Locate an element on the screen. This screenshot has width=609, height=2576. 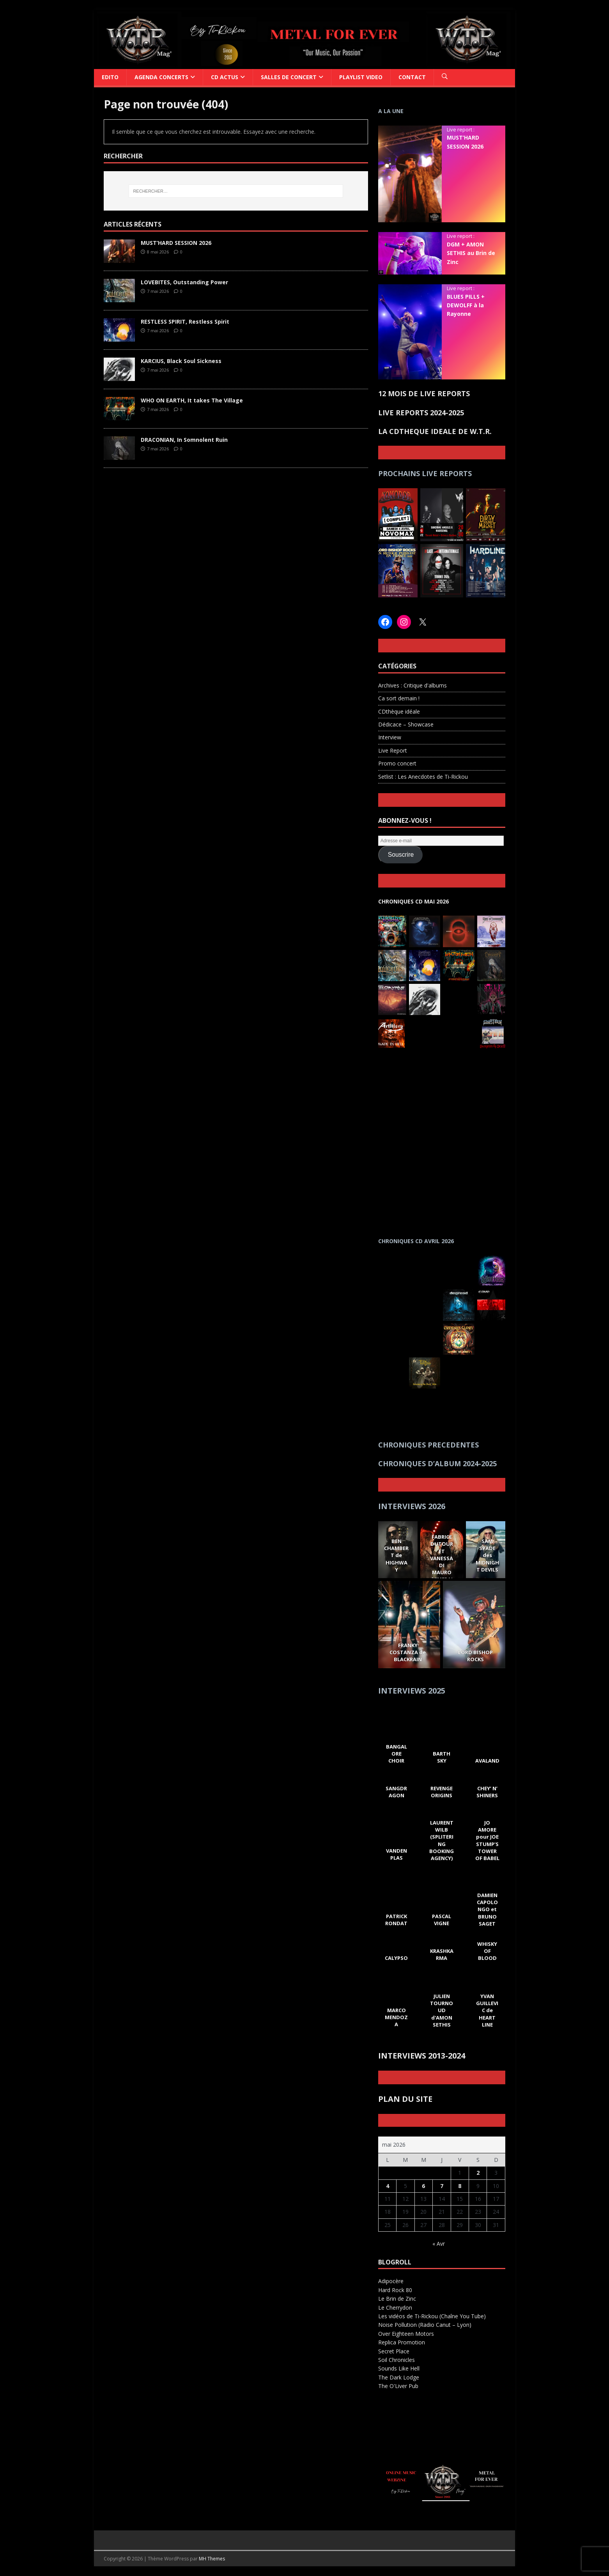
Dédicace – Showcase is located at coordinates (406, 724).